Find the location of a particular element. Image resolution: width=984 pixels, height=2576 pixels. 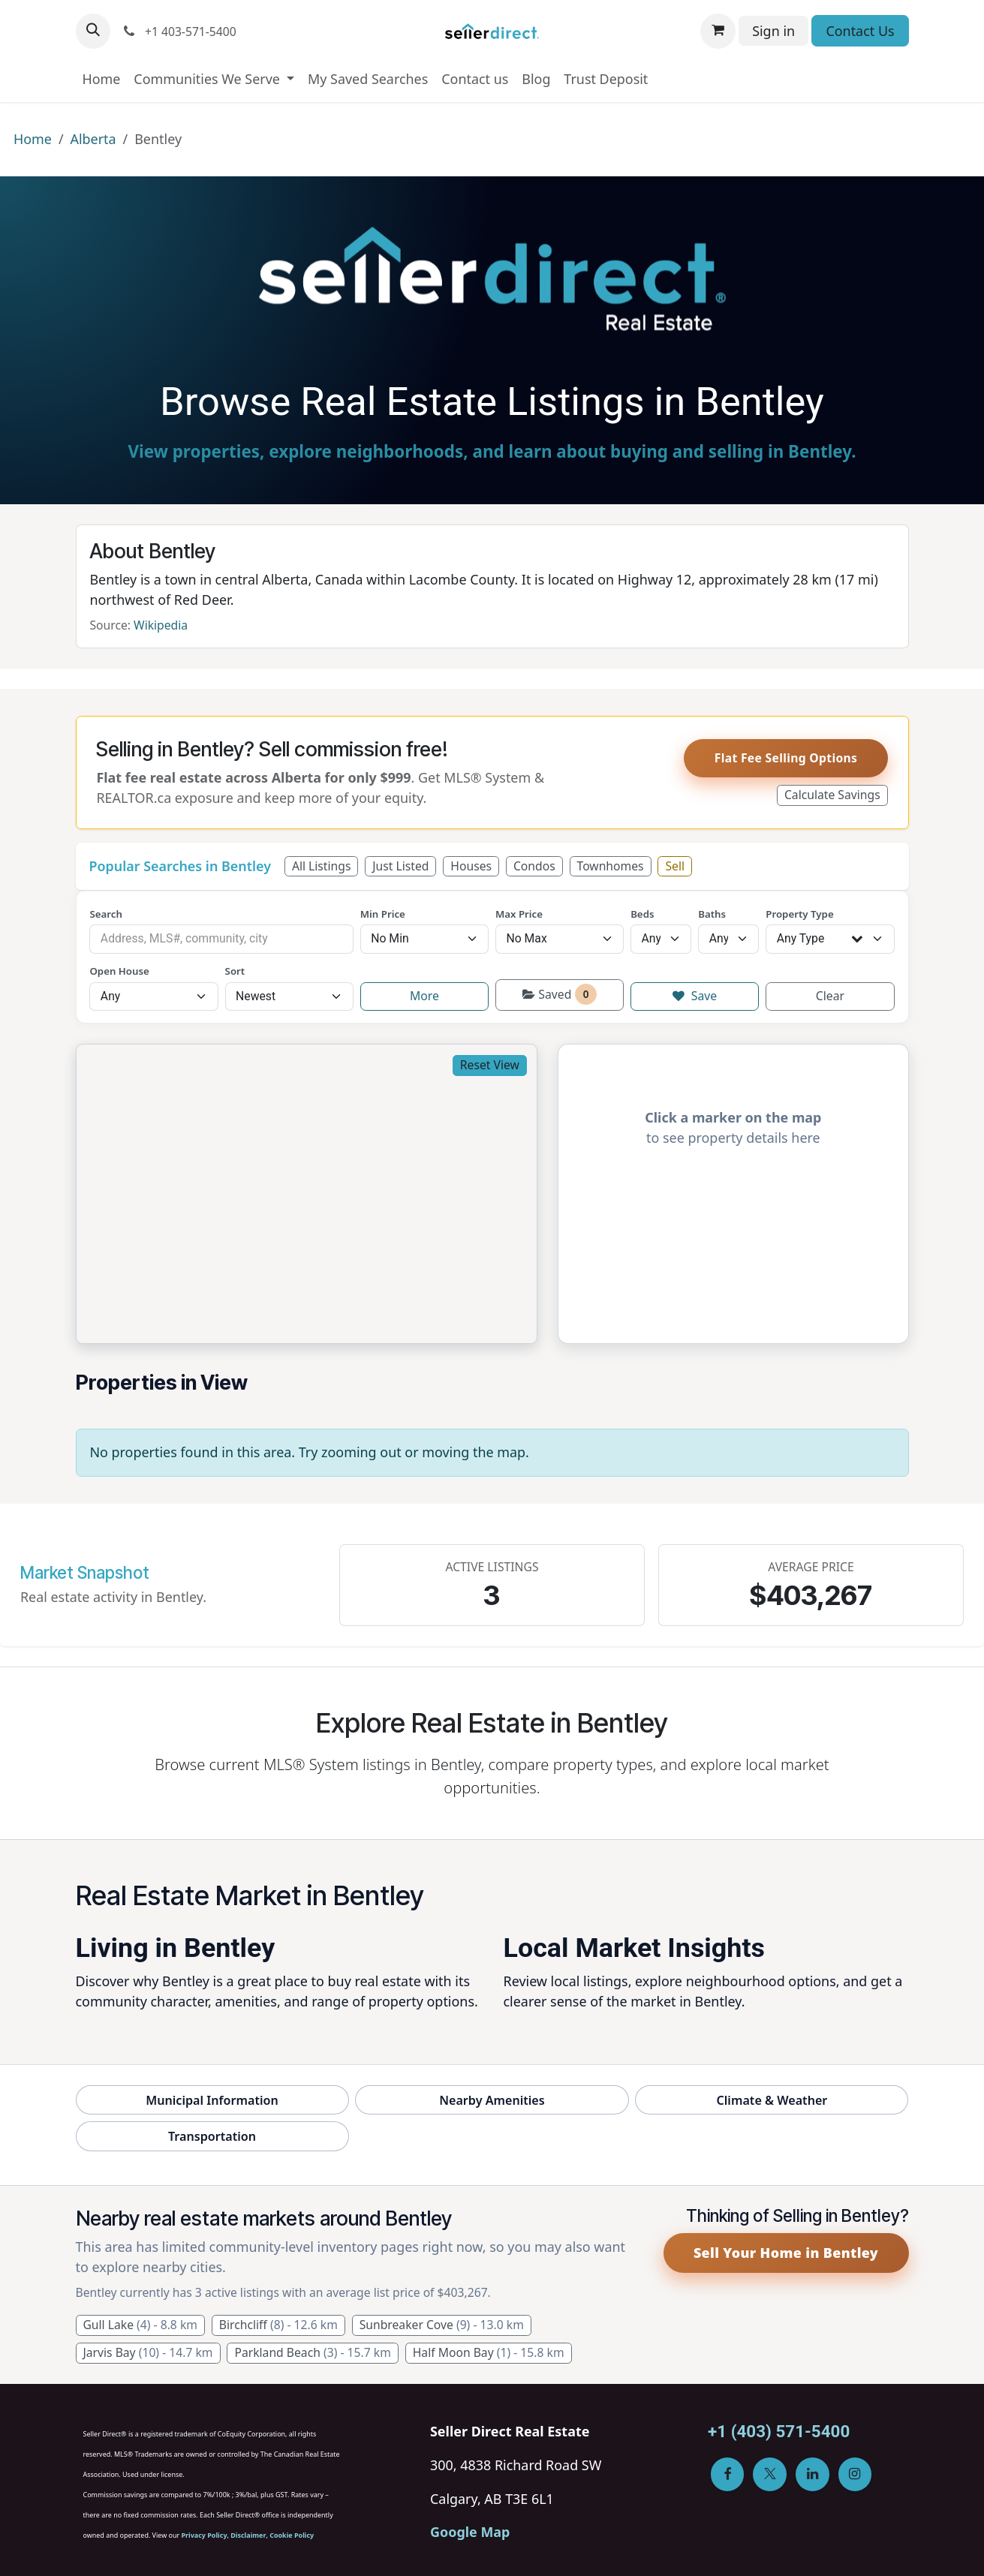

All Listings is located at coordinates (321, 866).